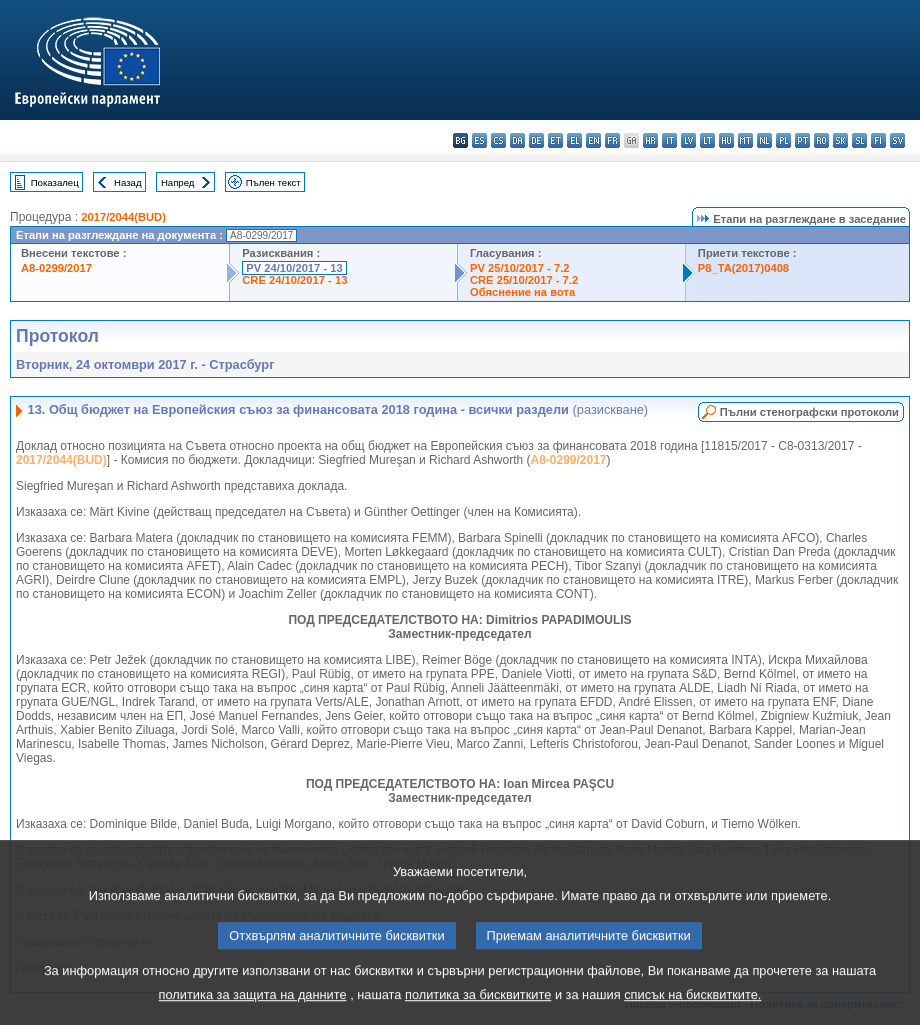 This screenshot has height=1025, width=920. Describe the element at coordinates (294, 280) in the screenshot. I see `CRE 24/10/2017 - 13` at that location.